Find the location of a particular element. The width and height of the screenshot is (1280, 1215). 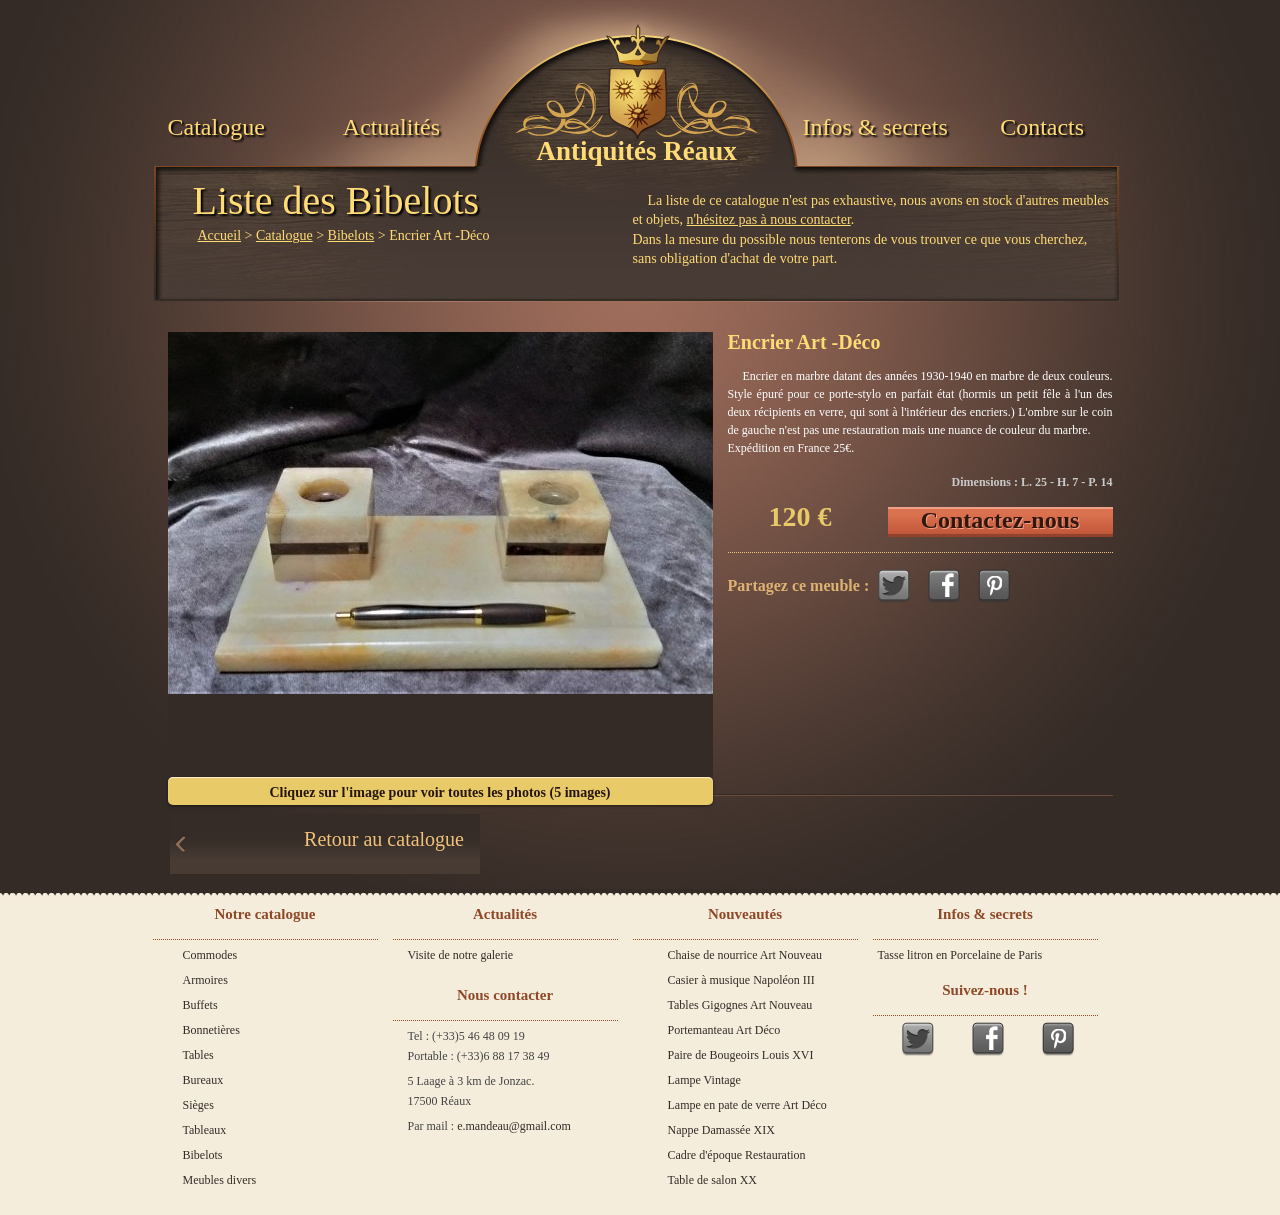

Contactez-nous is located at coordinates (1000, 520).